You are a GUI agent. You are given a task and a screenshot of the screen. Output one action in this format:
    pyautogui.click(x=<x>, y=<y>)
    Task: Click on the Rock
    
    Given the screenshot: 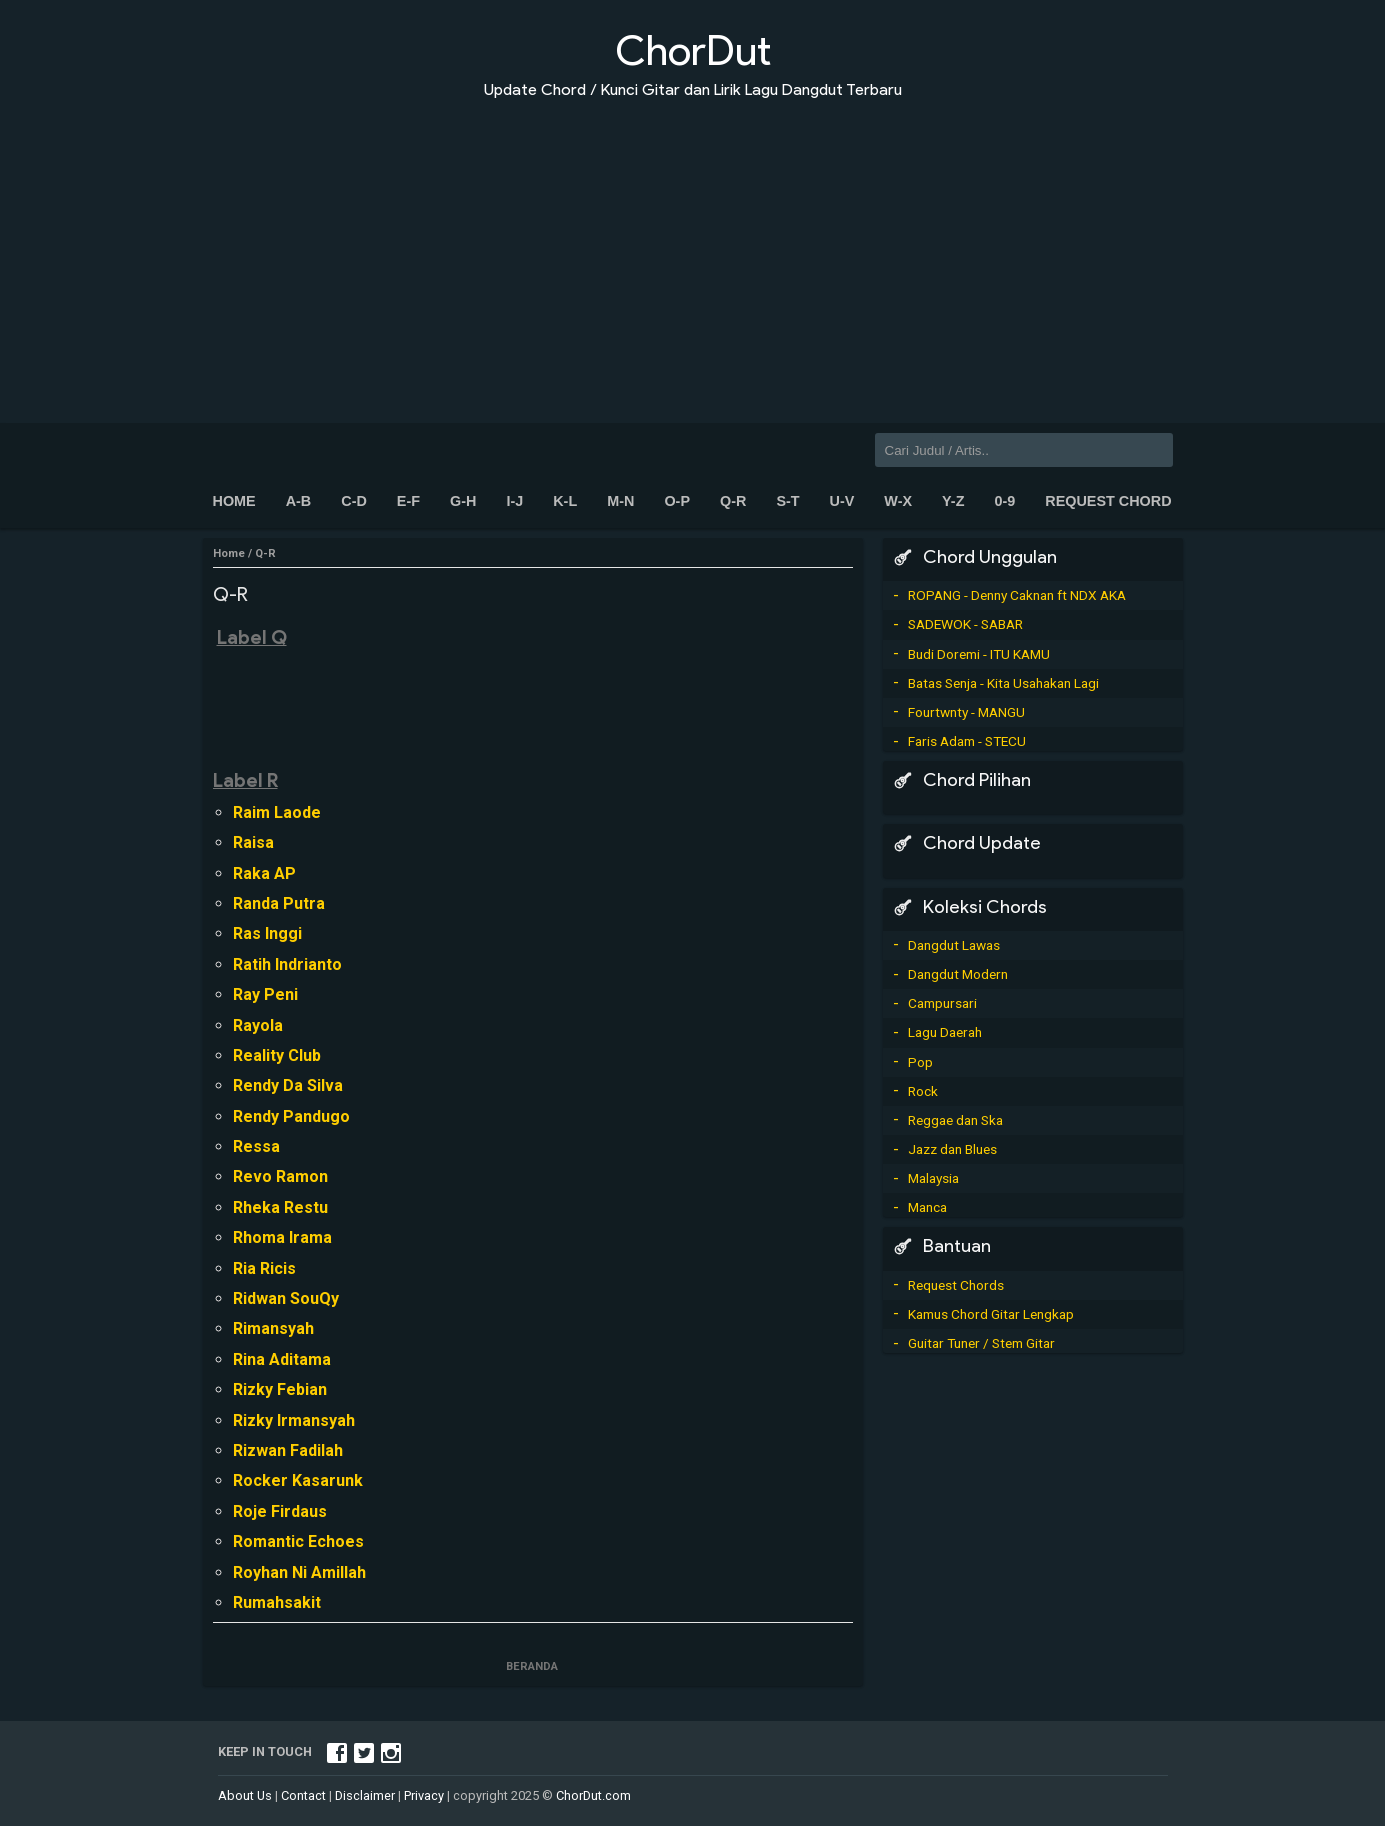 What is the action you would take?
    pyautogui.click(x=923, y=1091)
    